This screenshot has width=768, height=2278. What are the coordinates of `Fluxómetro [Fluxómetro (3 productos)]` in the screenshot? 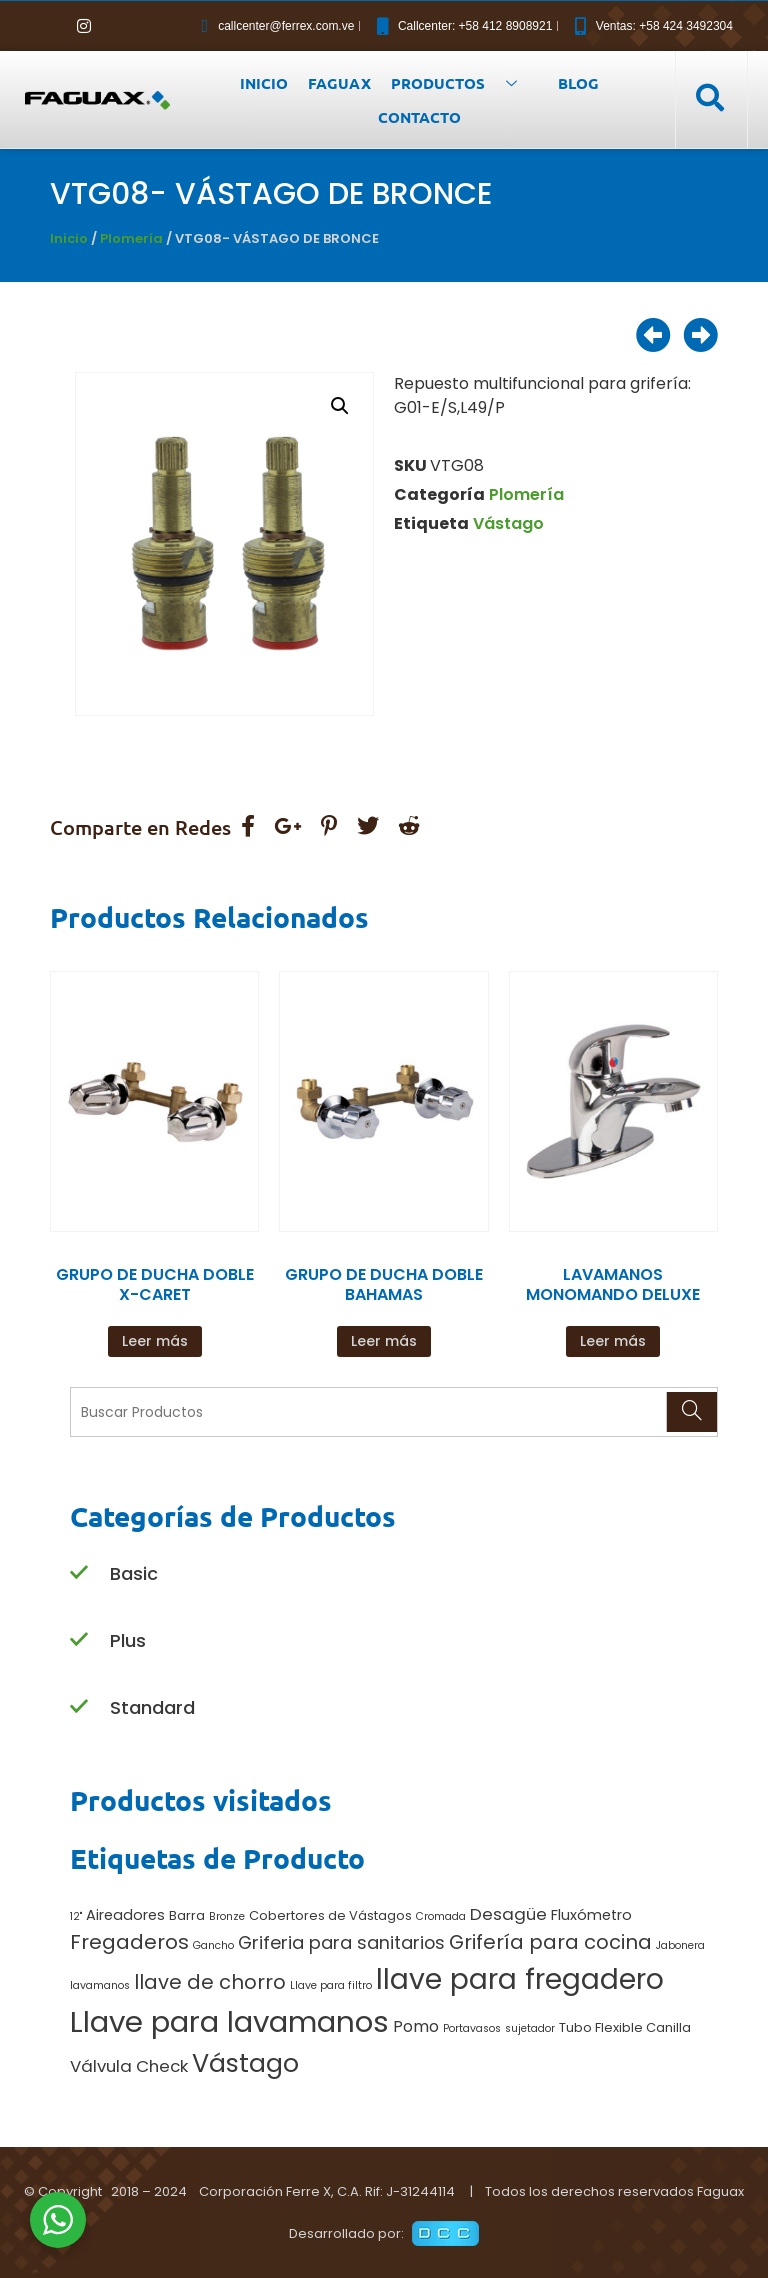 It's located at (591, 1915).